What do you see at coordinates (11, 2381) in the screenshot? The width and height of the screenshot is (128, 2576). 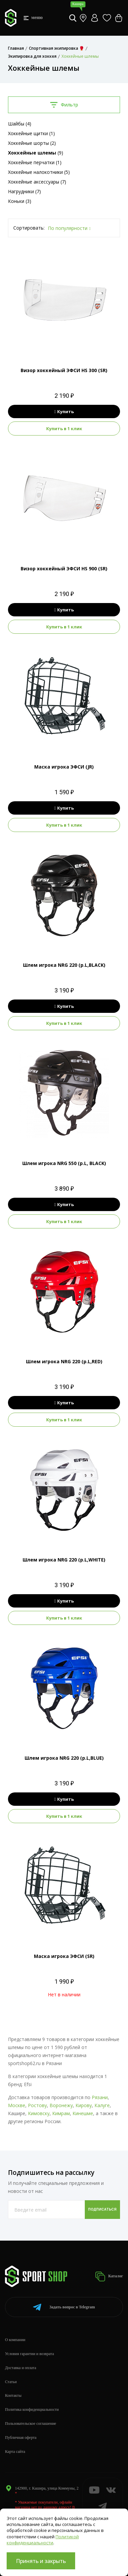 I see `Статьи` at bounding box center [11, 2381].